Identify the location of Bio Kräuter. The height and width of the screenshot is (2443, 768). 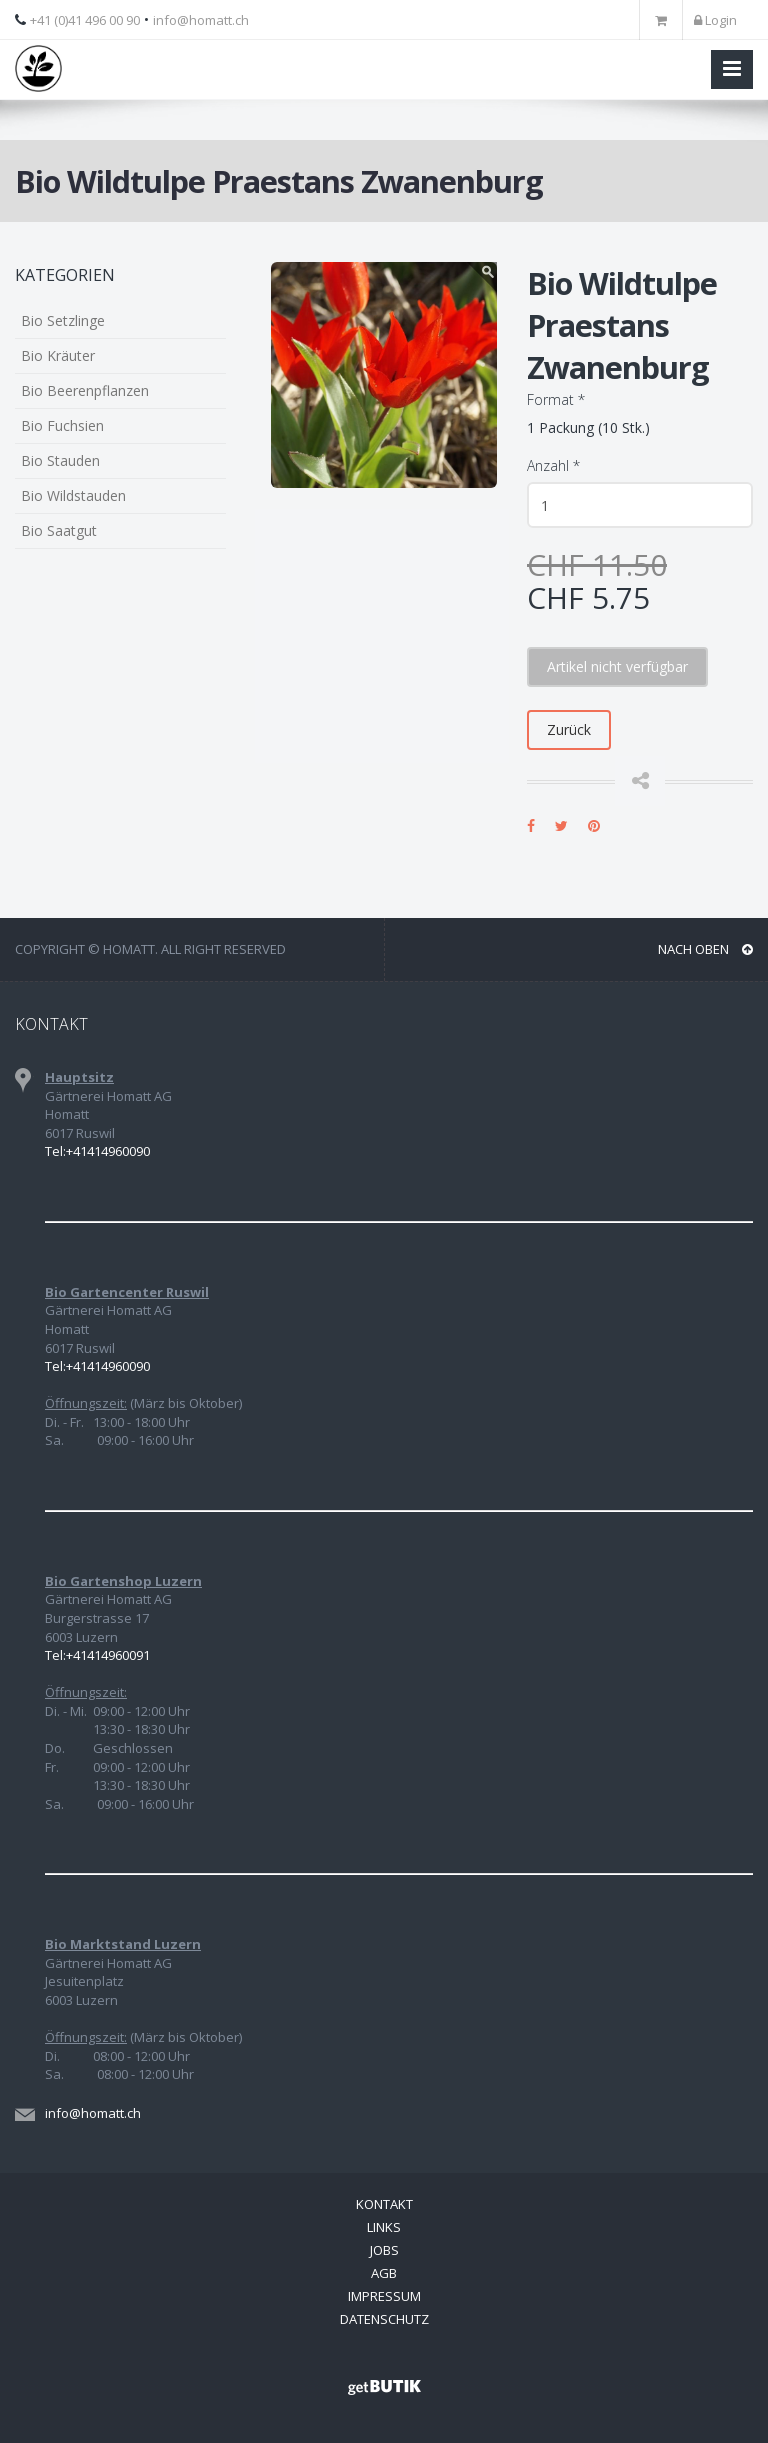
(58, 355).